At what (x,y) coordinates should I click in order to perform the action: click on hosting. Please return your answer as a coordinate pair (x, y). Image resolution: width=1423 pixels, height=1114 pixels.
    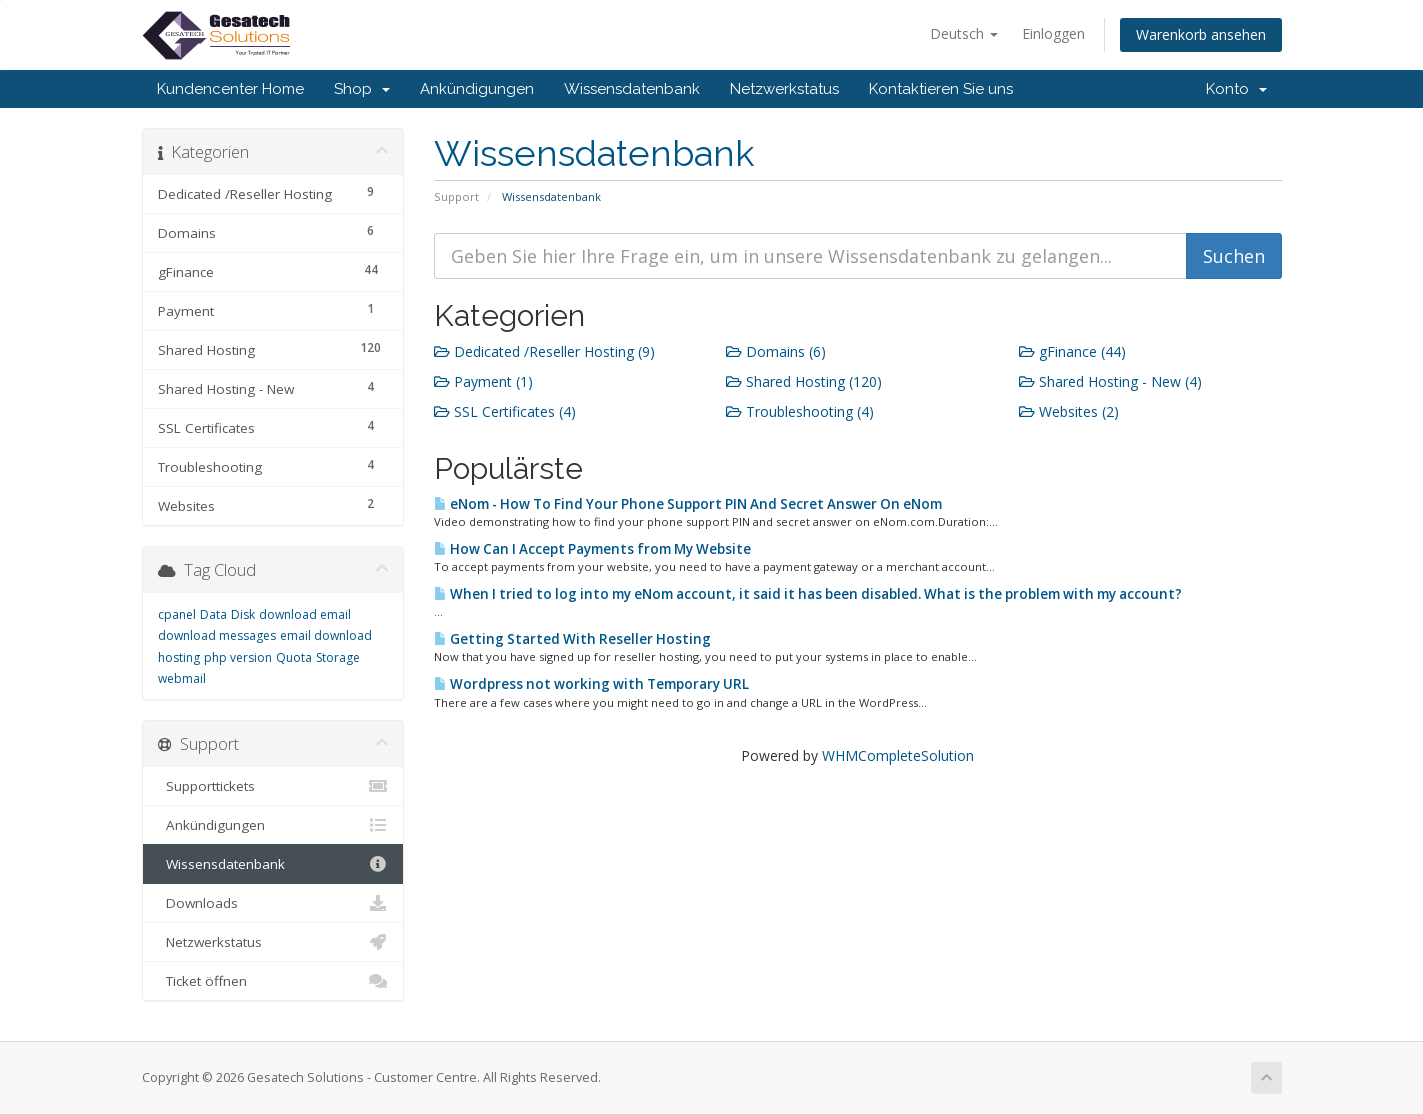
    Looking at the image, I should click on (179, 657).